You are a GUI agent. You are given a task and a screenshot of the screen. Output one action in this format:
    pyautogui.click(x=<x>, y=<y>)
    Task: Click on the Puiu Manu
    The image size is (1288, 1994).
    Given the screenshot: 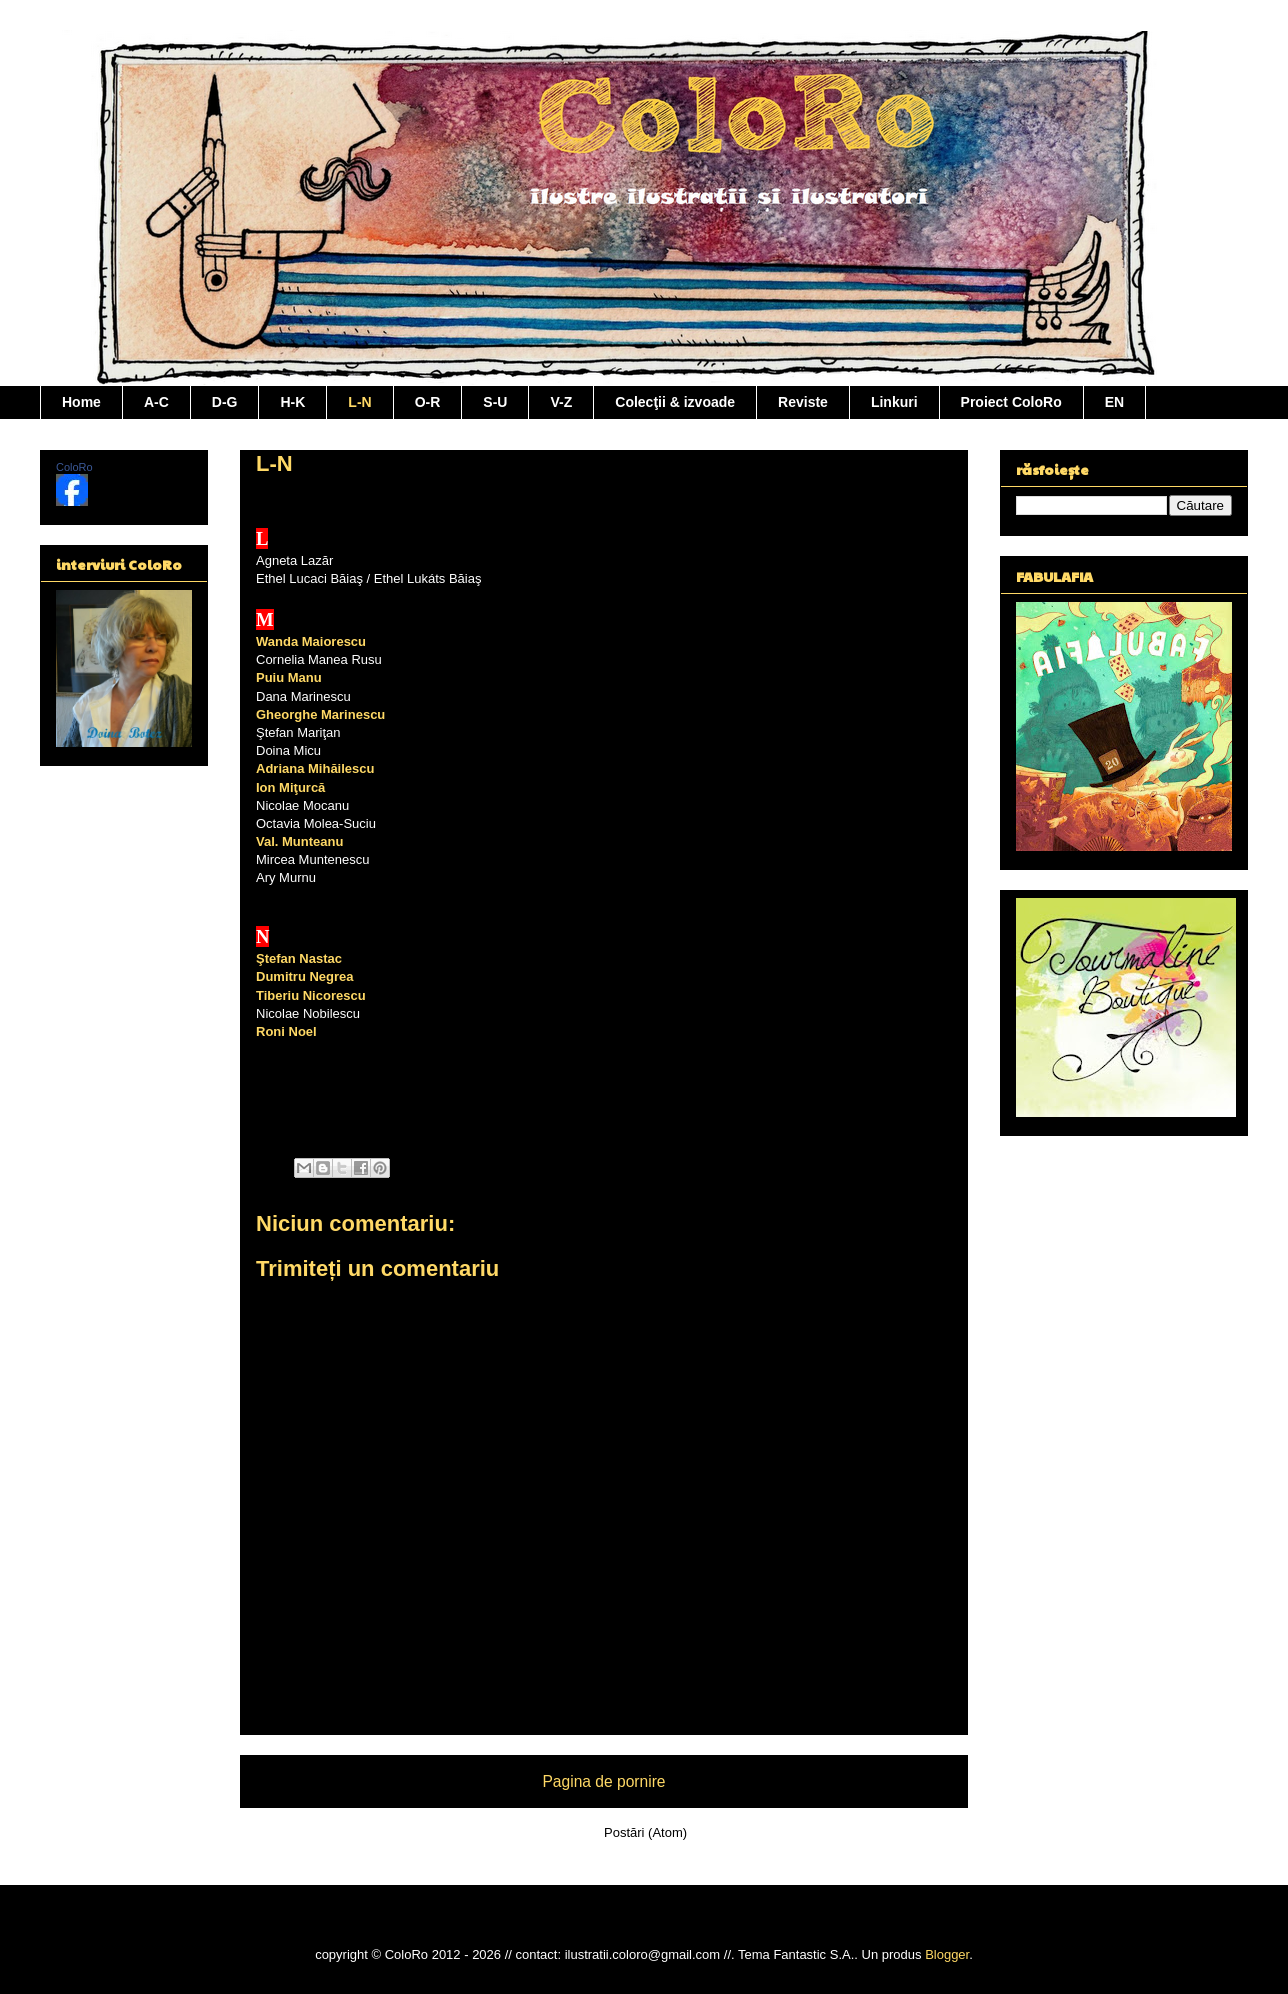 What is the action you would take?
    pyautogui.click(x=289, y=677)
    